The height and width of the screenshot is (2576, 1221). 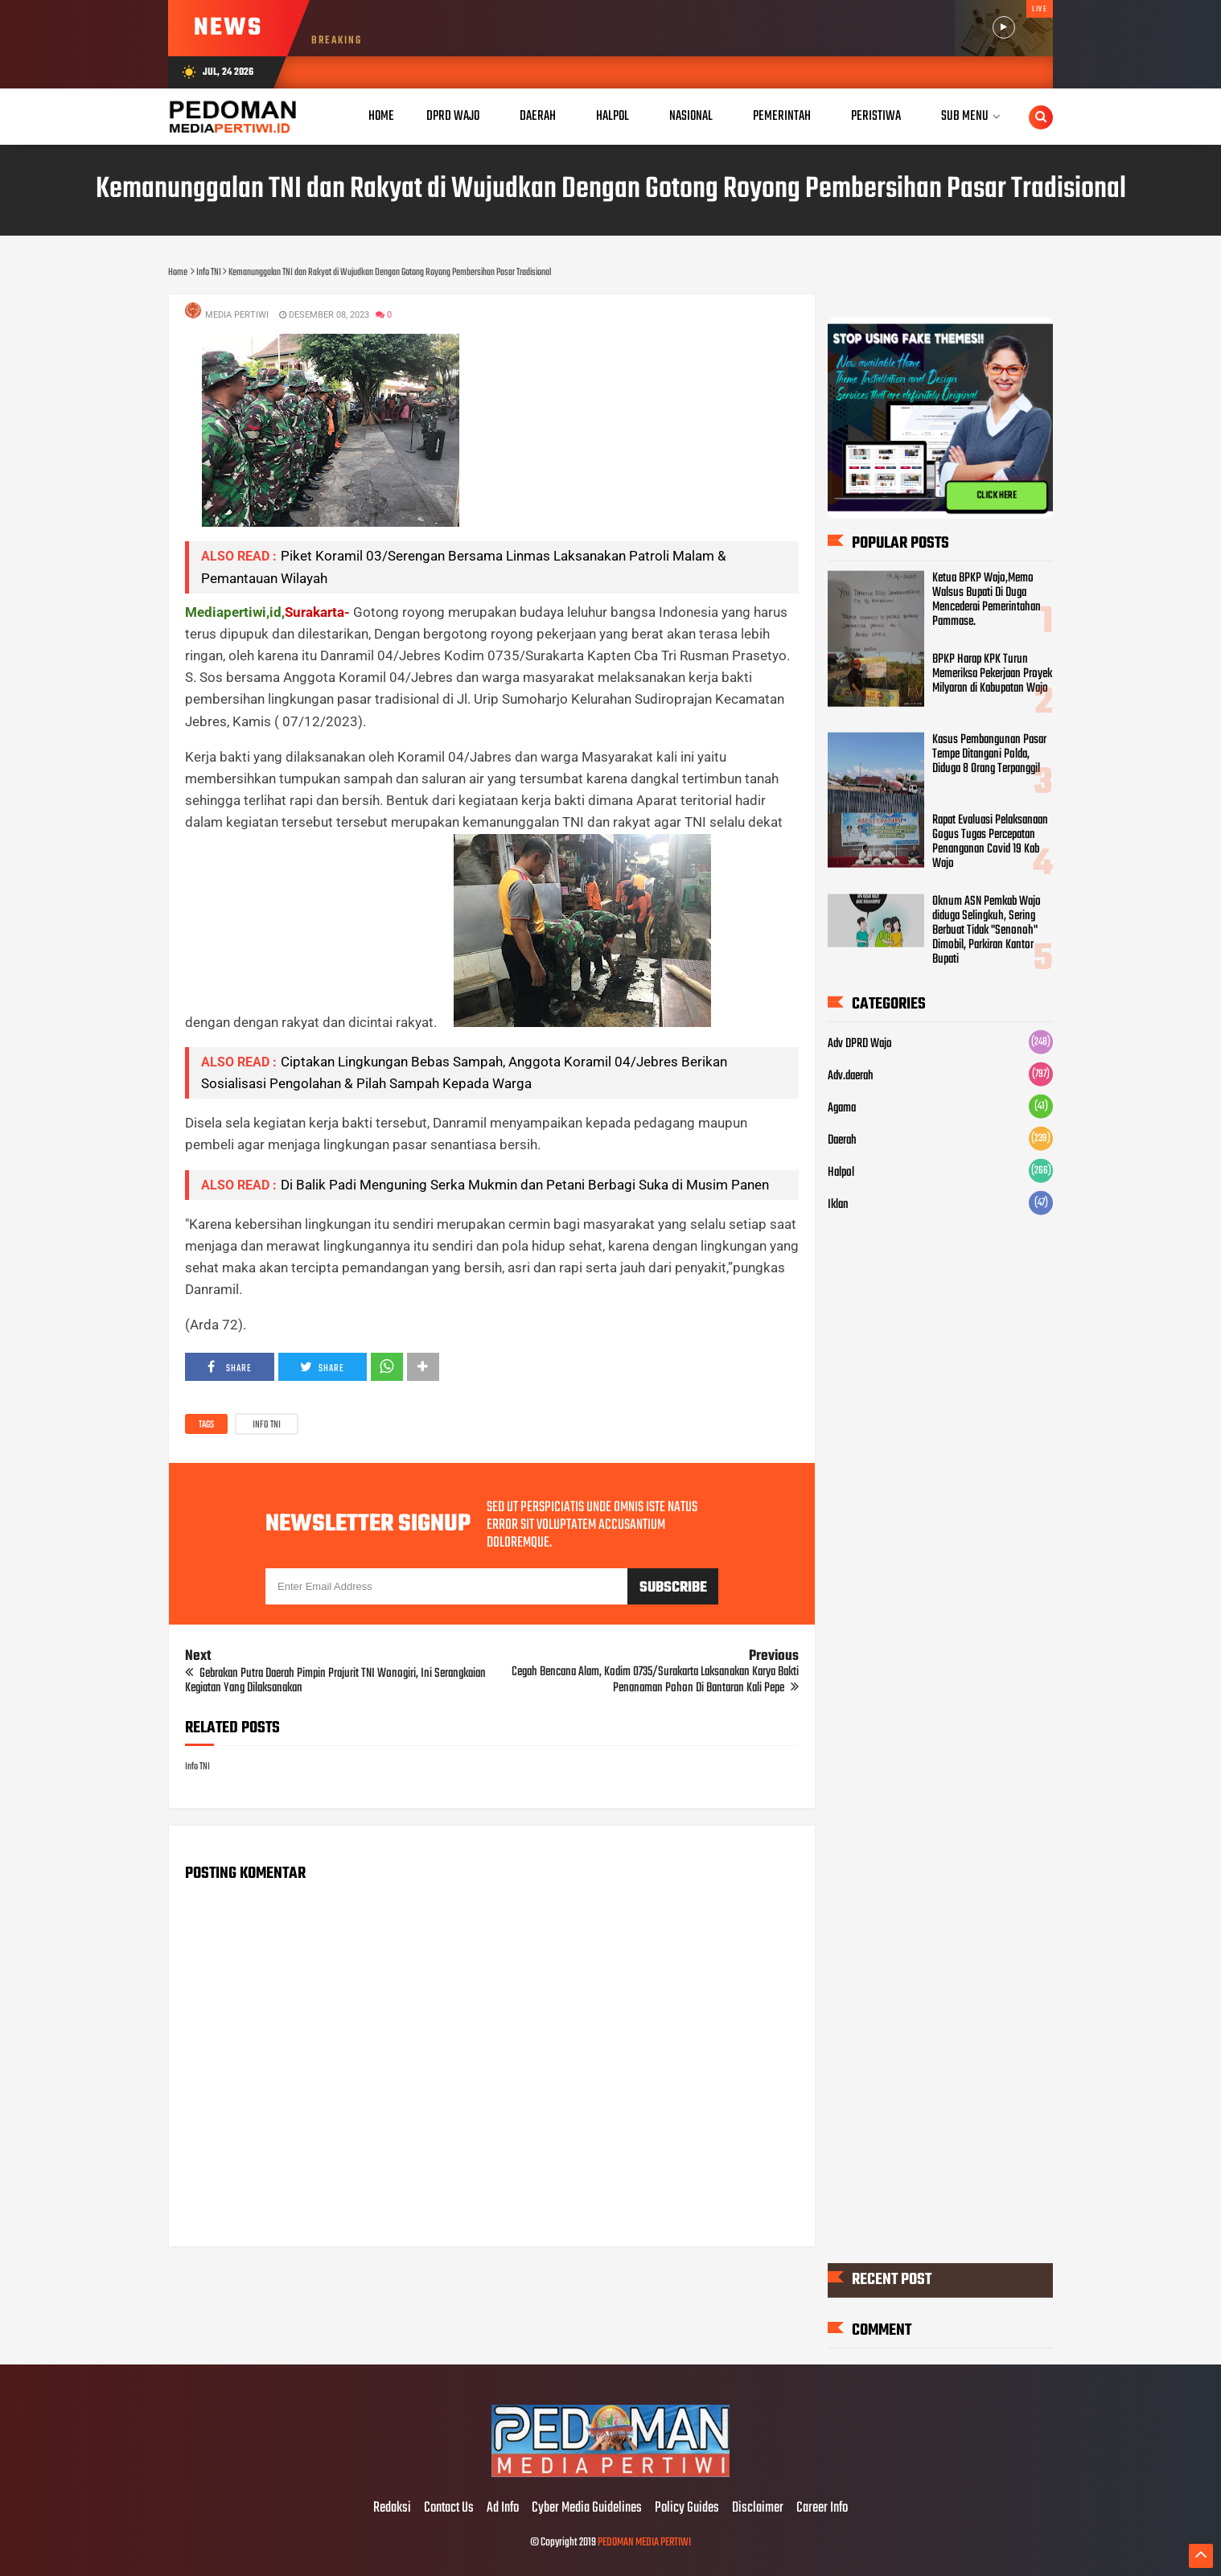 I want to click on Contact Us, so click(x=449, y=2508).